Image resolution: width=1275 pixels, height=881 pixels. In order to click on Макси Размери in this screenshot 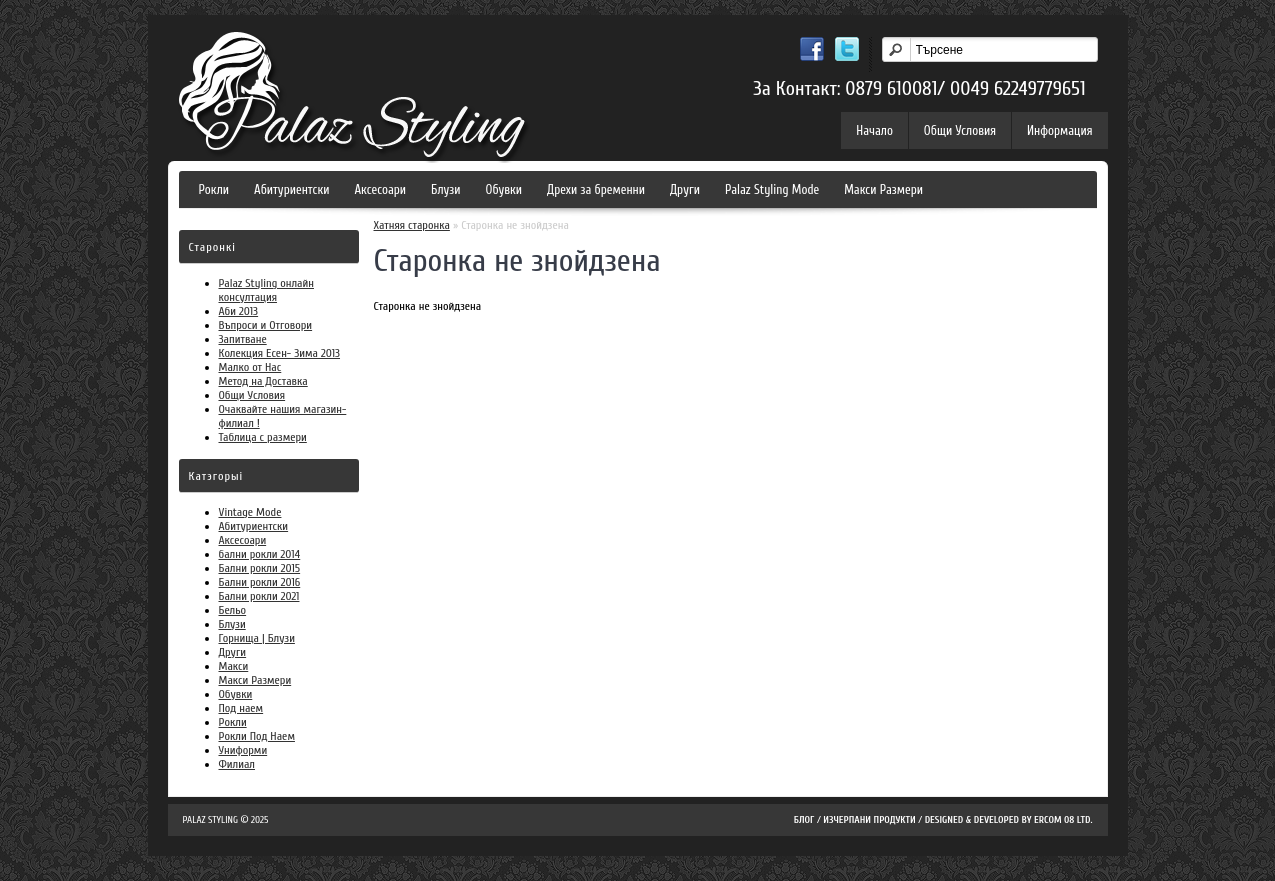, I will do `click(883, 189)`.